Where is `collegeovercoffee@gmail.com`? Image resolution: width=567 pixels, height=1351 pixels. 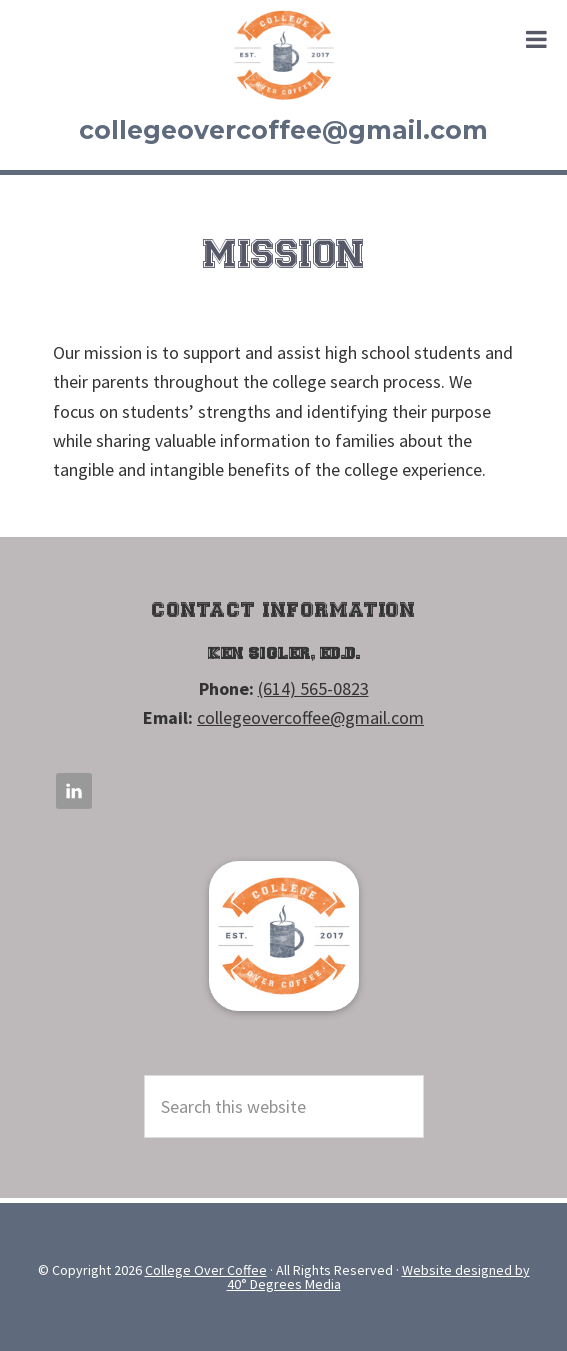
collegeovercoffee@gmail.com is located at coordinates (283, 130).